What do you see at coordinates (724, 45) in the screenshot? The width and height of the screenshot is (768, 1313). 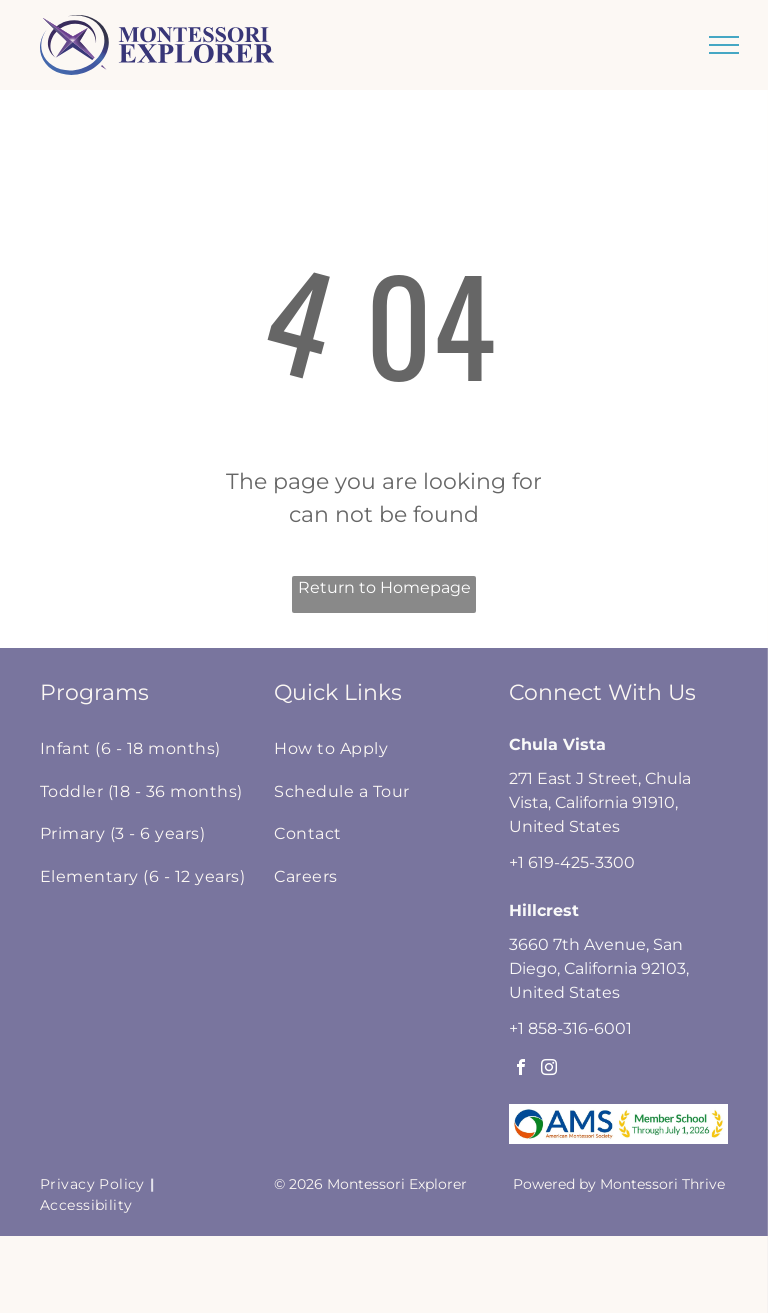 I see `[menu]` at bounding box center [724, 45].